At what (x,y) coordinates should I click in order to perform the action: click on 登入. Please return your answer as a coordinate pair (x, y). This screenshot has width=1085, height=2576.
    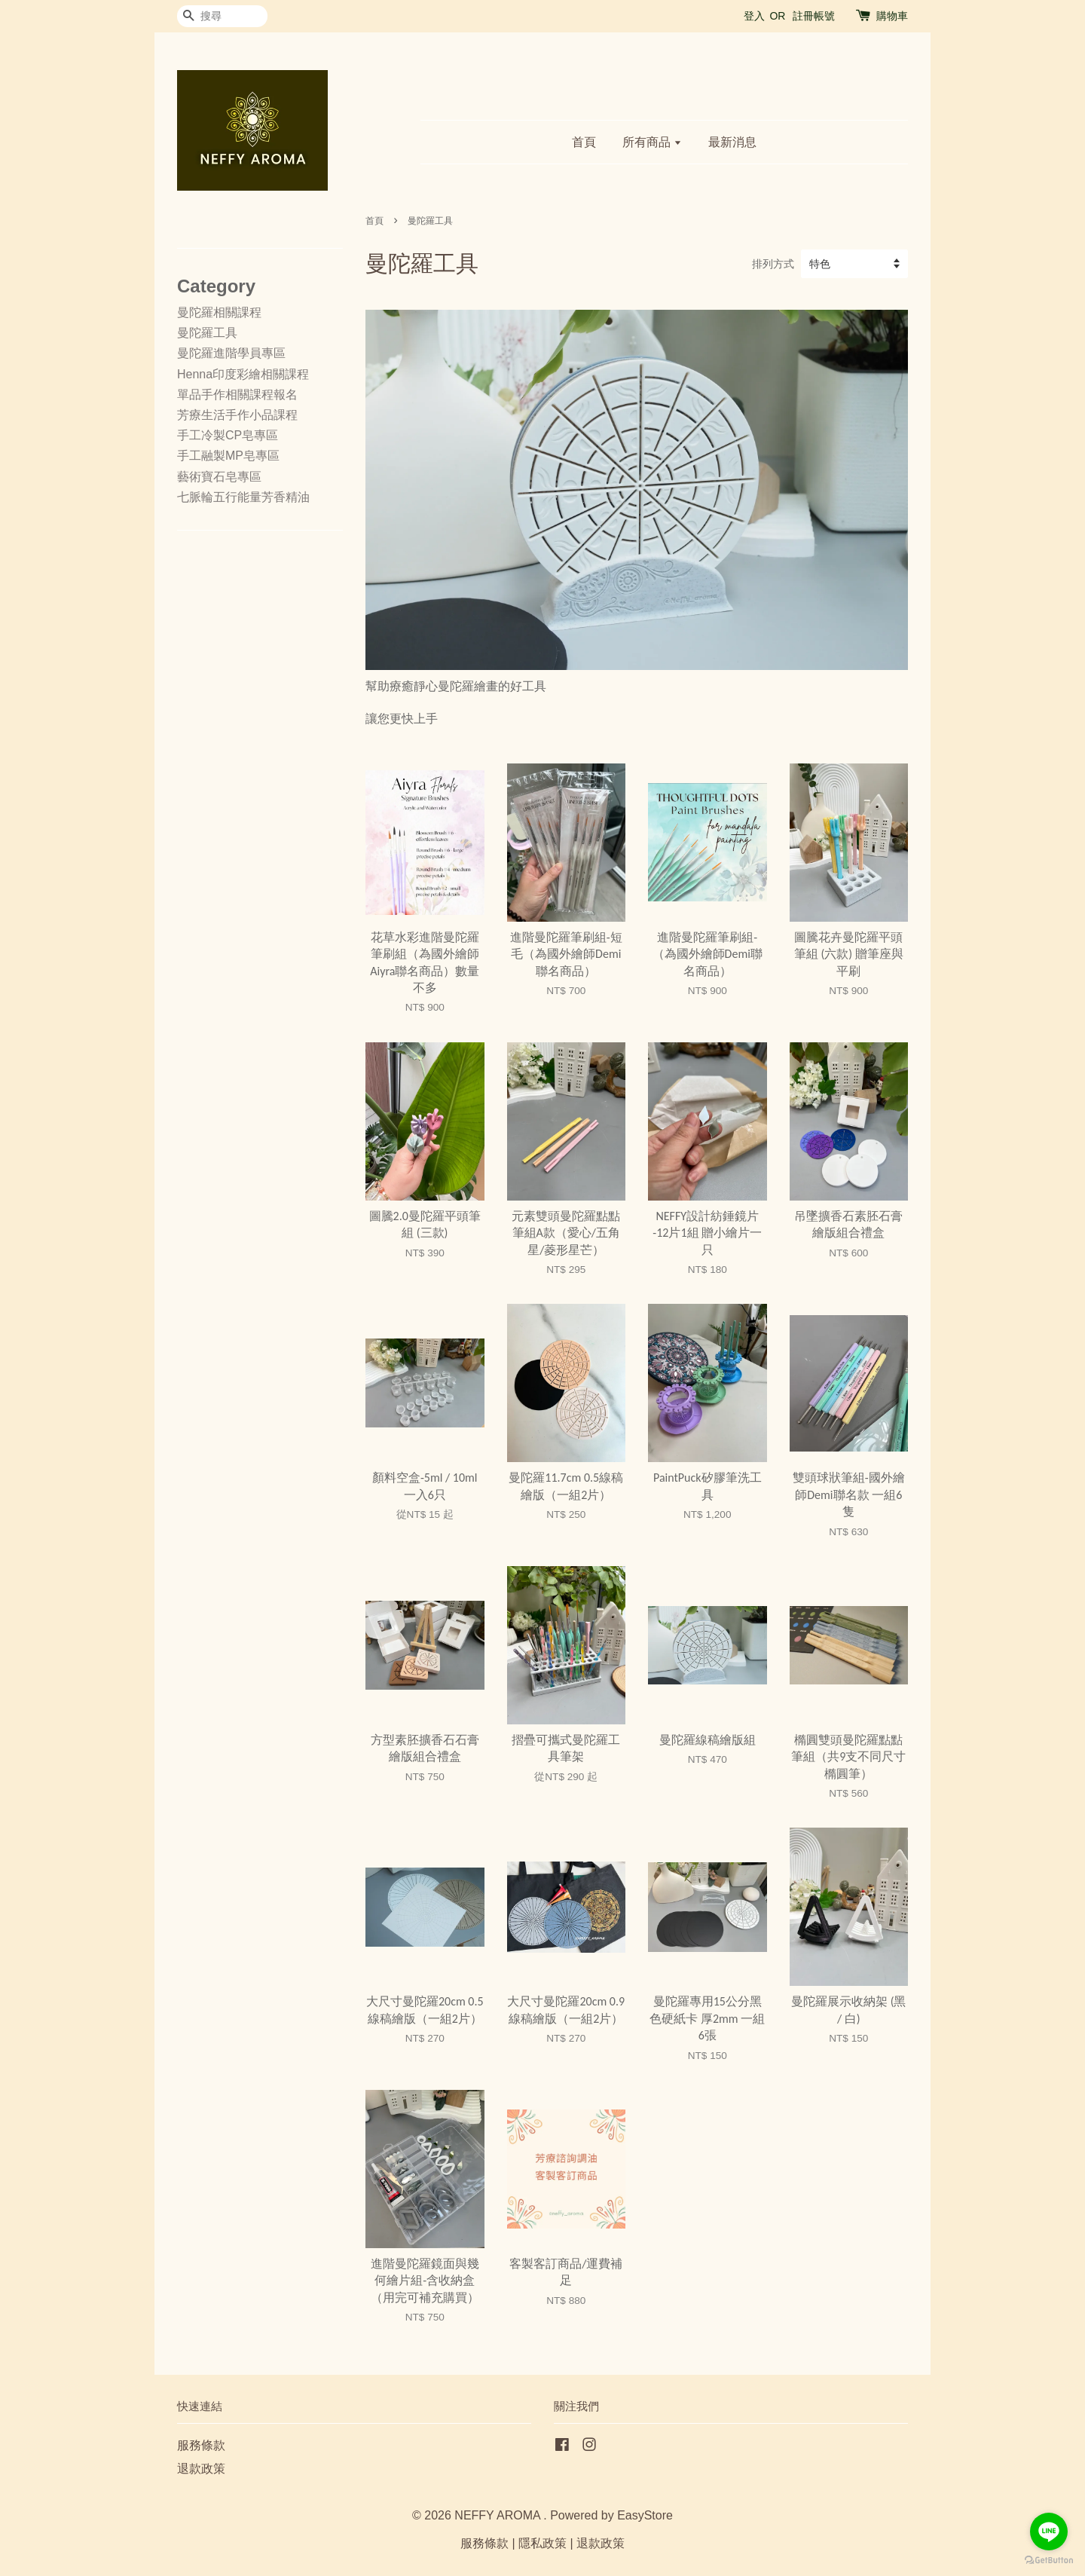
    Looking at the image, I should click on (754, 16).